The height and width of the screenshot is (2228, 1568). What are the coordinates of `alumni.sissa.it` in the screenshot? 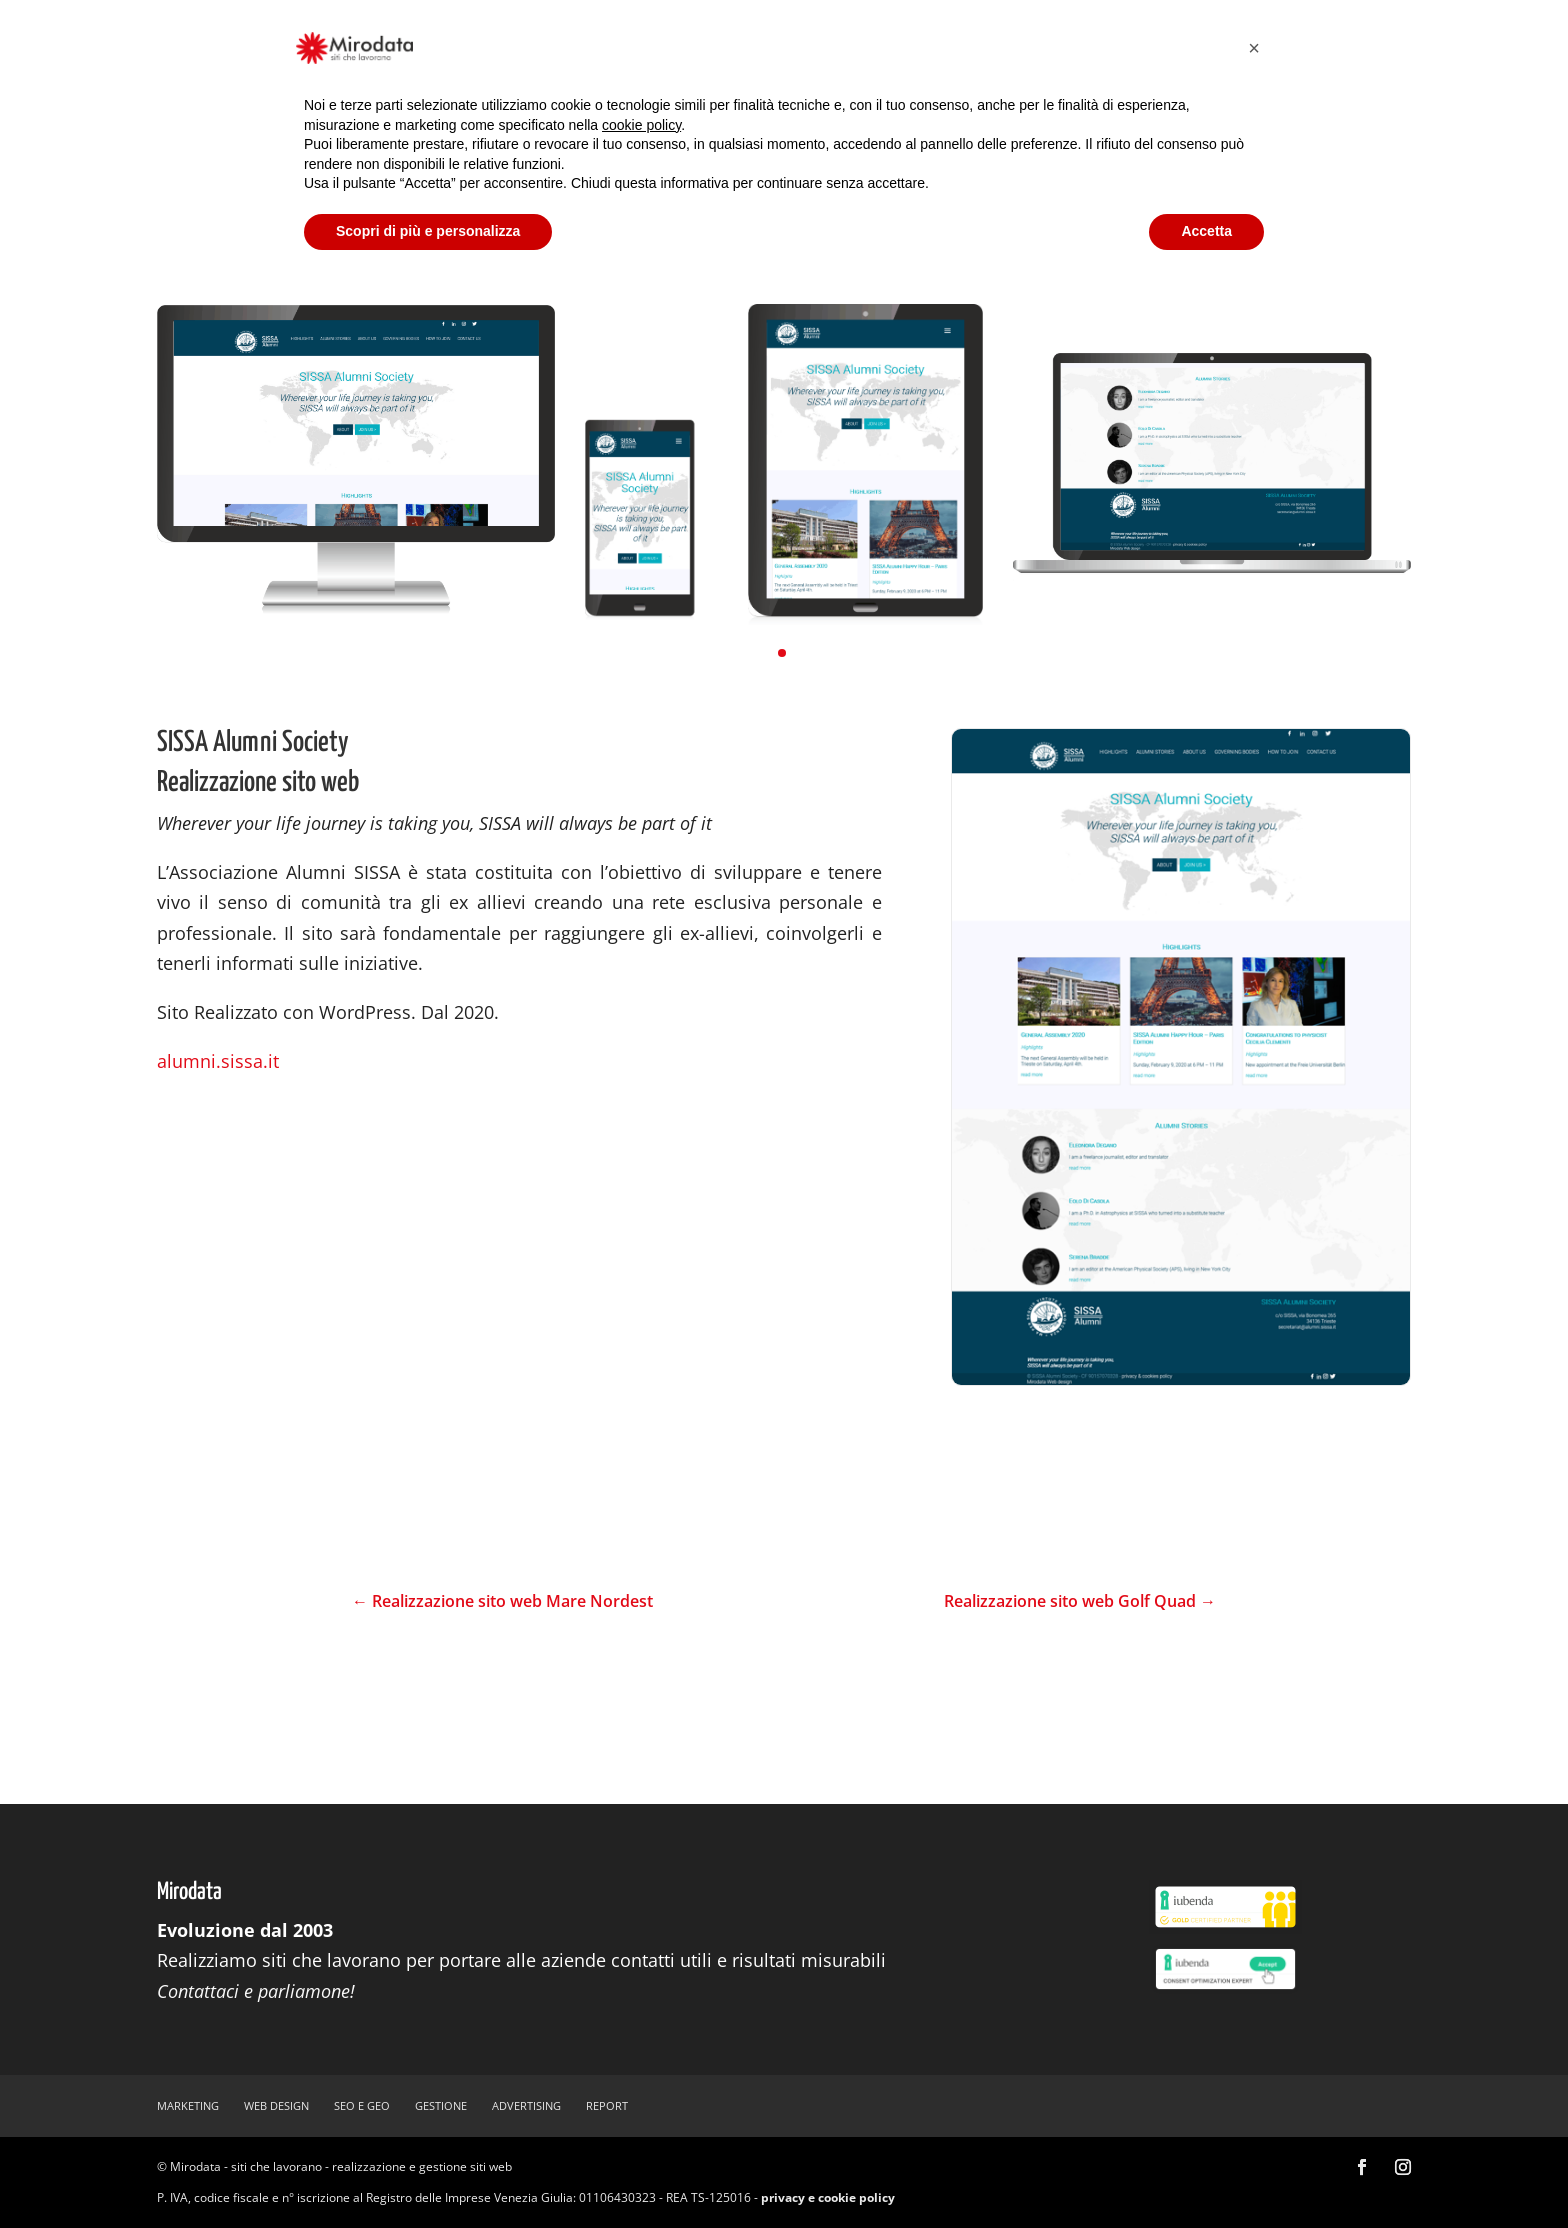 It's located at (218, 1061).